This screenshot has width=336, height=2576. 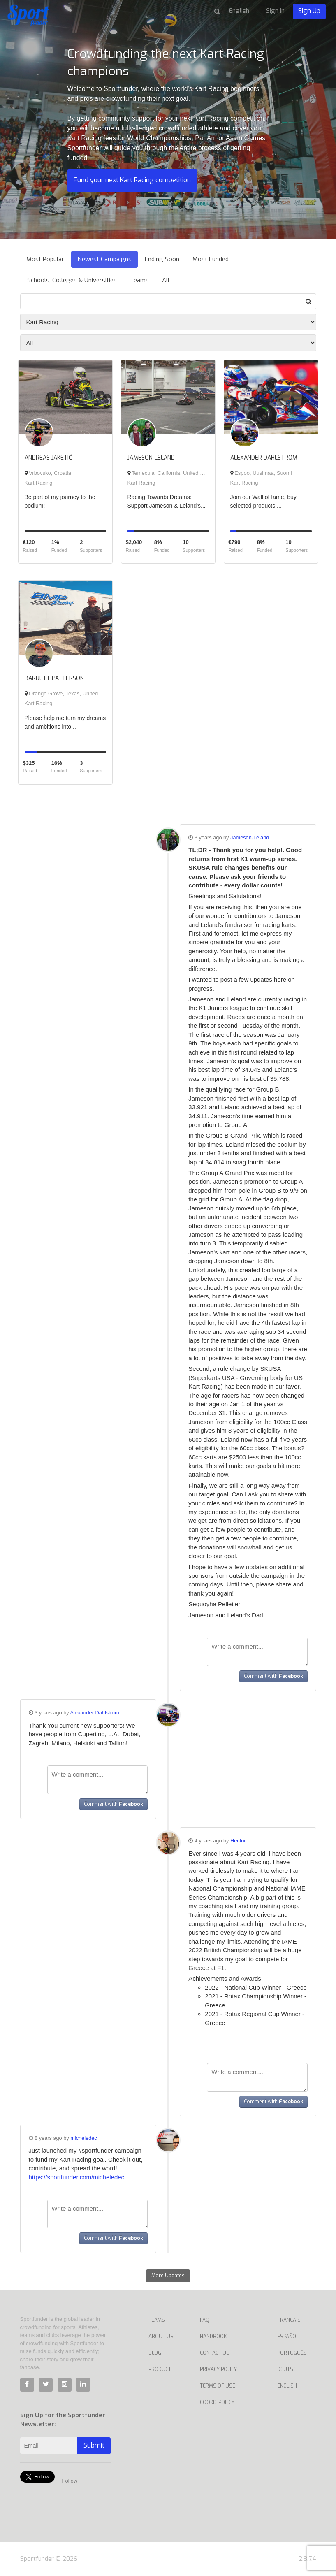 I want to click on FAQ, so click(x=204, y=2320).